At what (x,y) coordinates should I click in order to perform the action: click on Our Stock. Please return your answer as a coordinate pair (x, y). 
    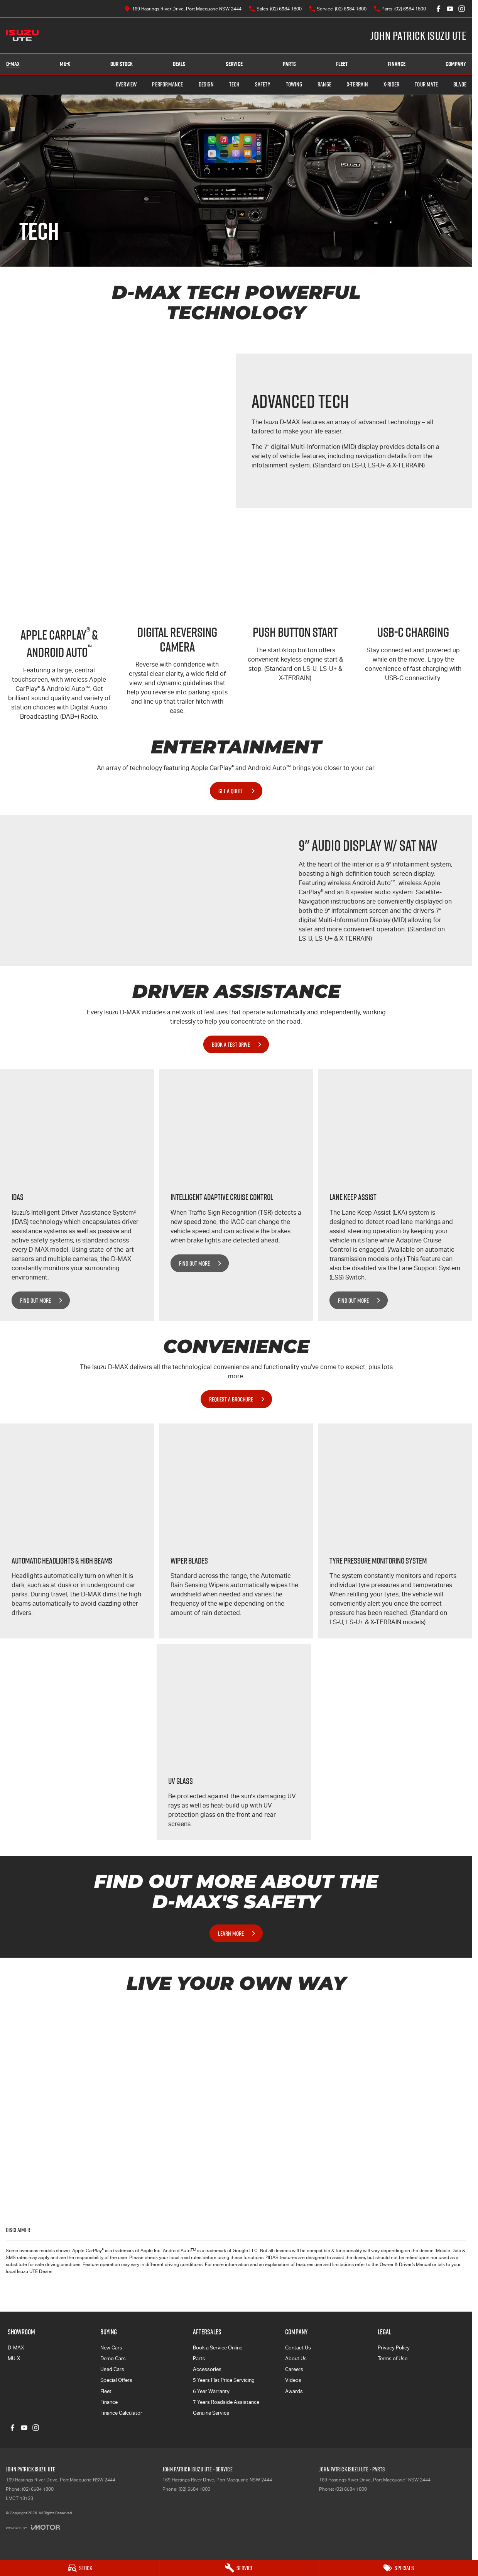
    Looking at the image, I should click on (121, 63).